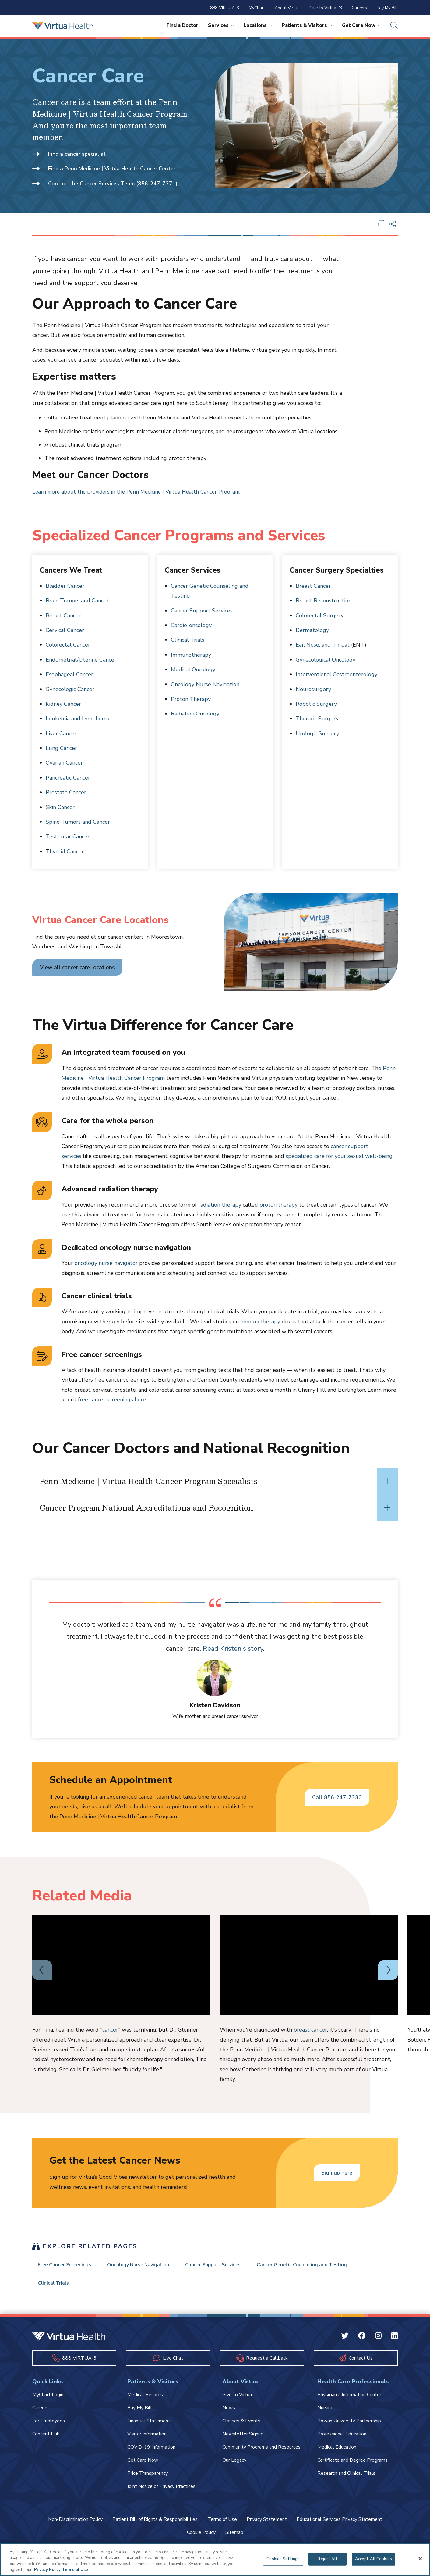 This screenshot has width=430, height=2576. What do you see at coordinates (215, 2559) in the screenshot?
I see `[region]` at bounding box center [215, 2559].